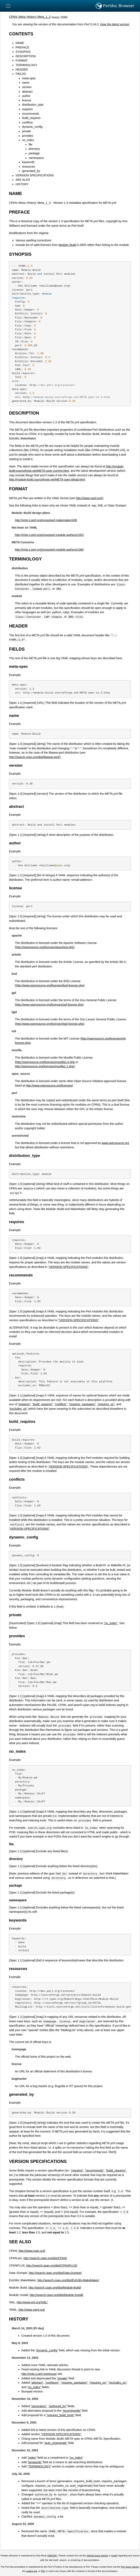 The image size is (140, 2576). What do you see at coordinates (130, 2567) in the screenshot?
I see `Perl issue tracker` at bounding box center [130, 2567].